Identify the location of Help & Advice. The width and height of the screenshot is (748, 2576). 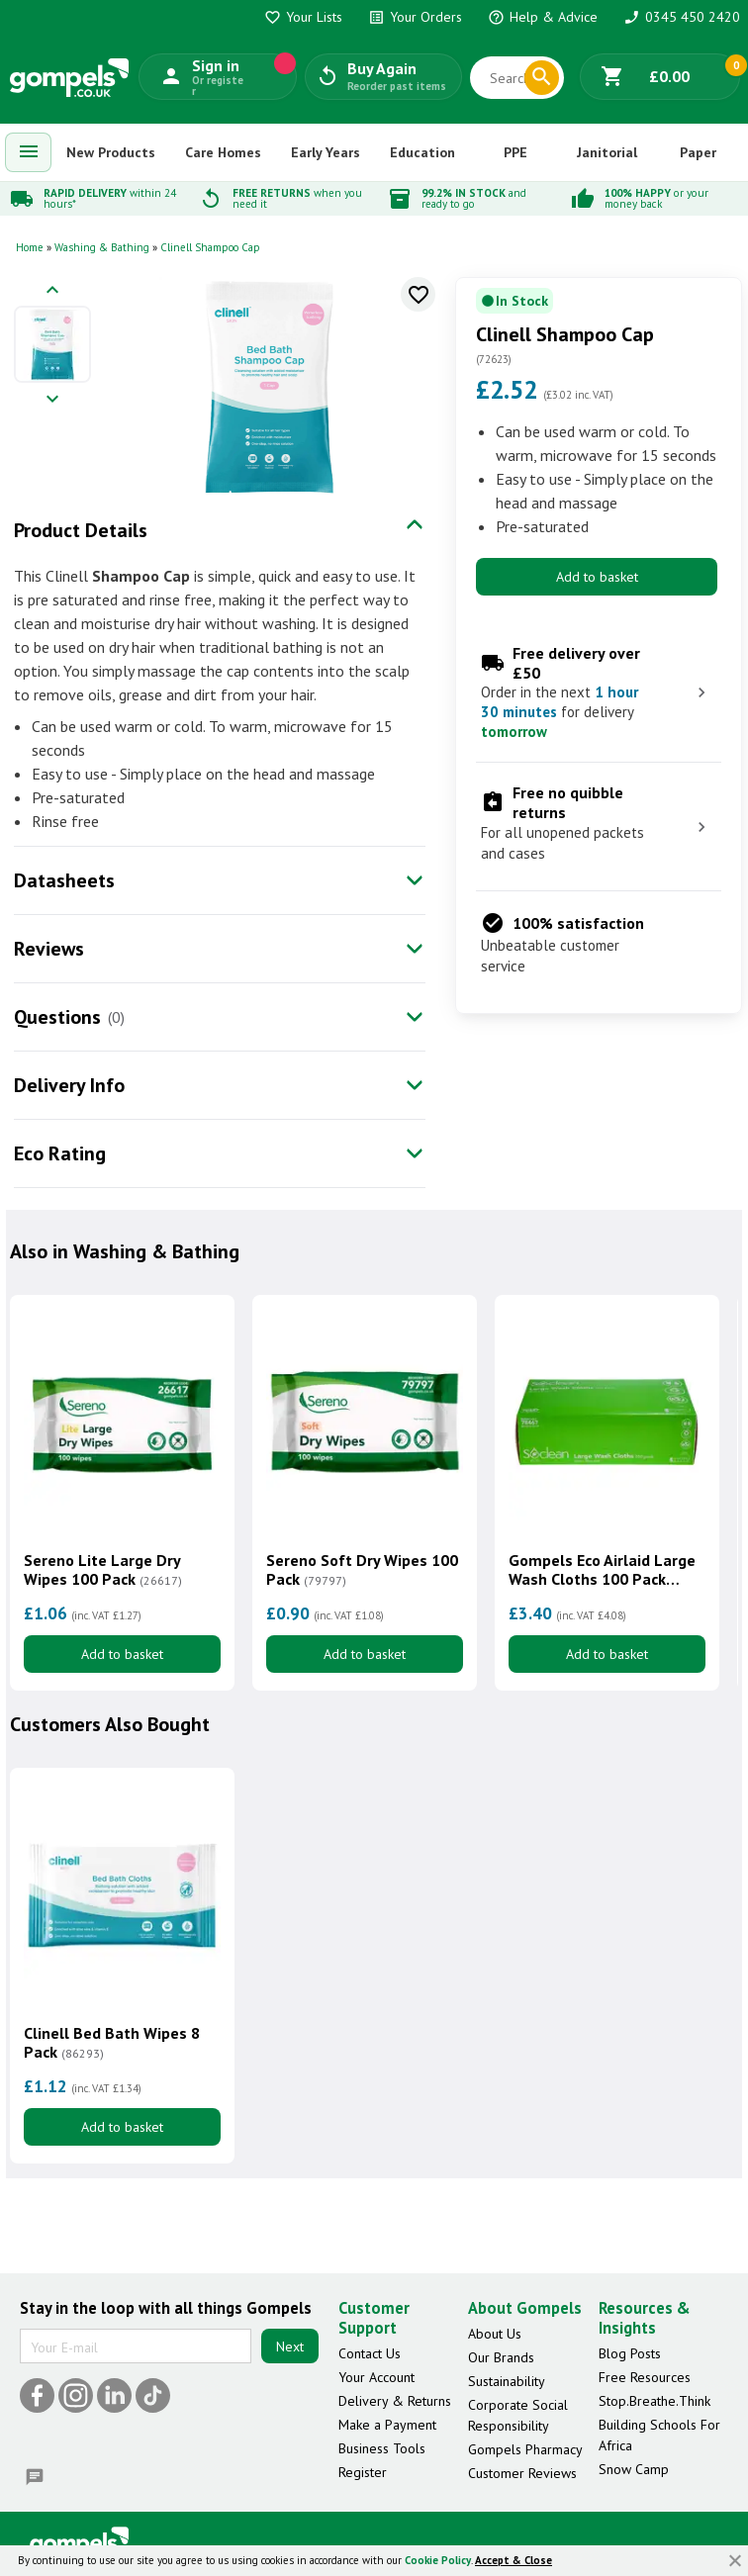
(543, 17).